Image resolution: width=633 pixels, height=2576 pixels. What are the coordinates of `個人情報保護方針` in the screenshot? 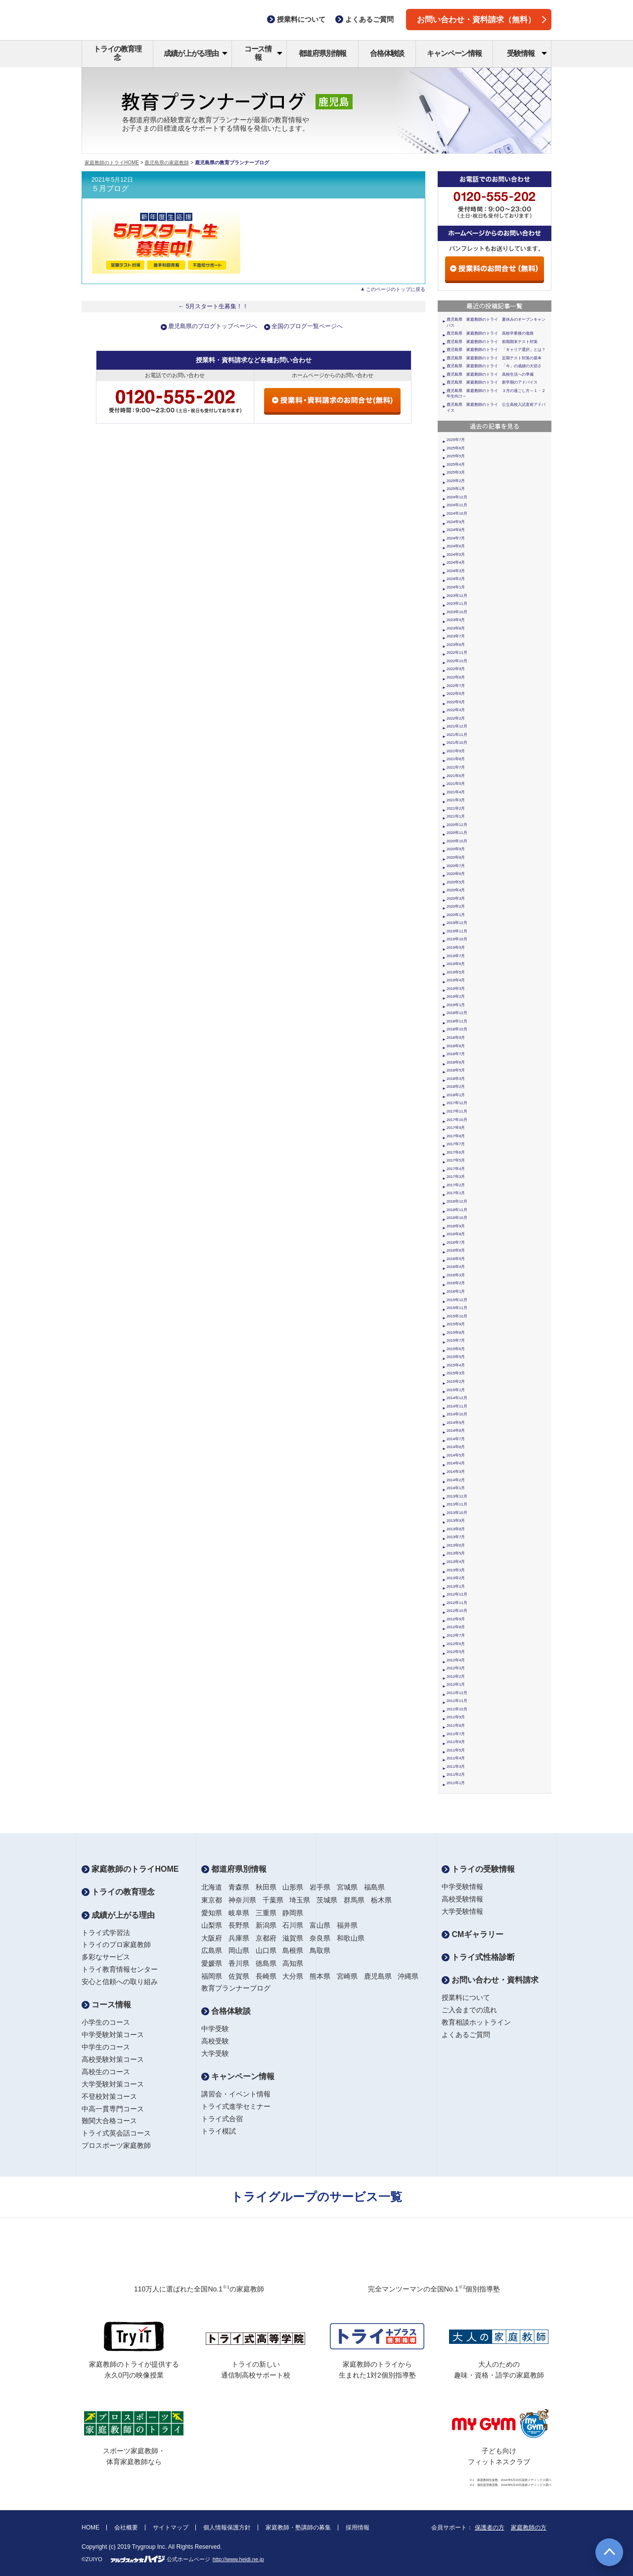 It's located at (227, 2527).